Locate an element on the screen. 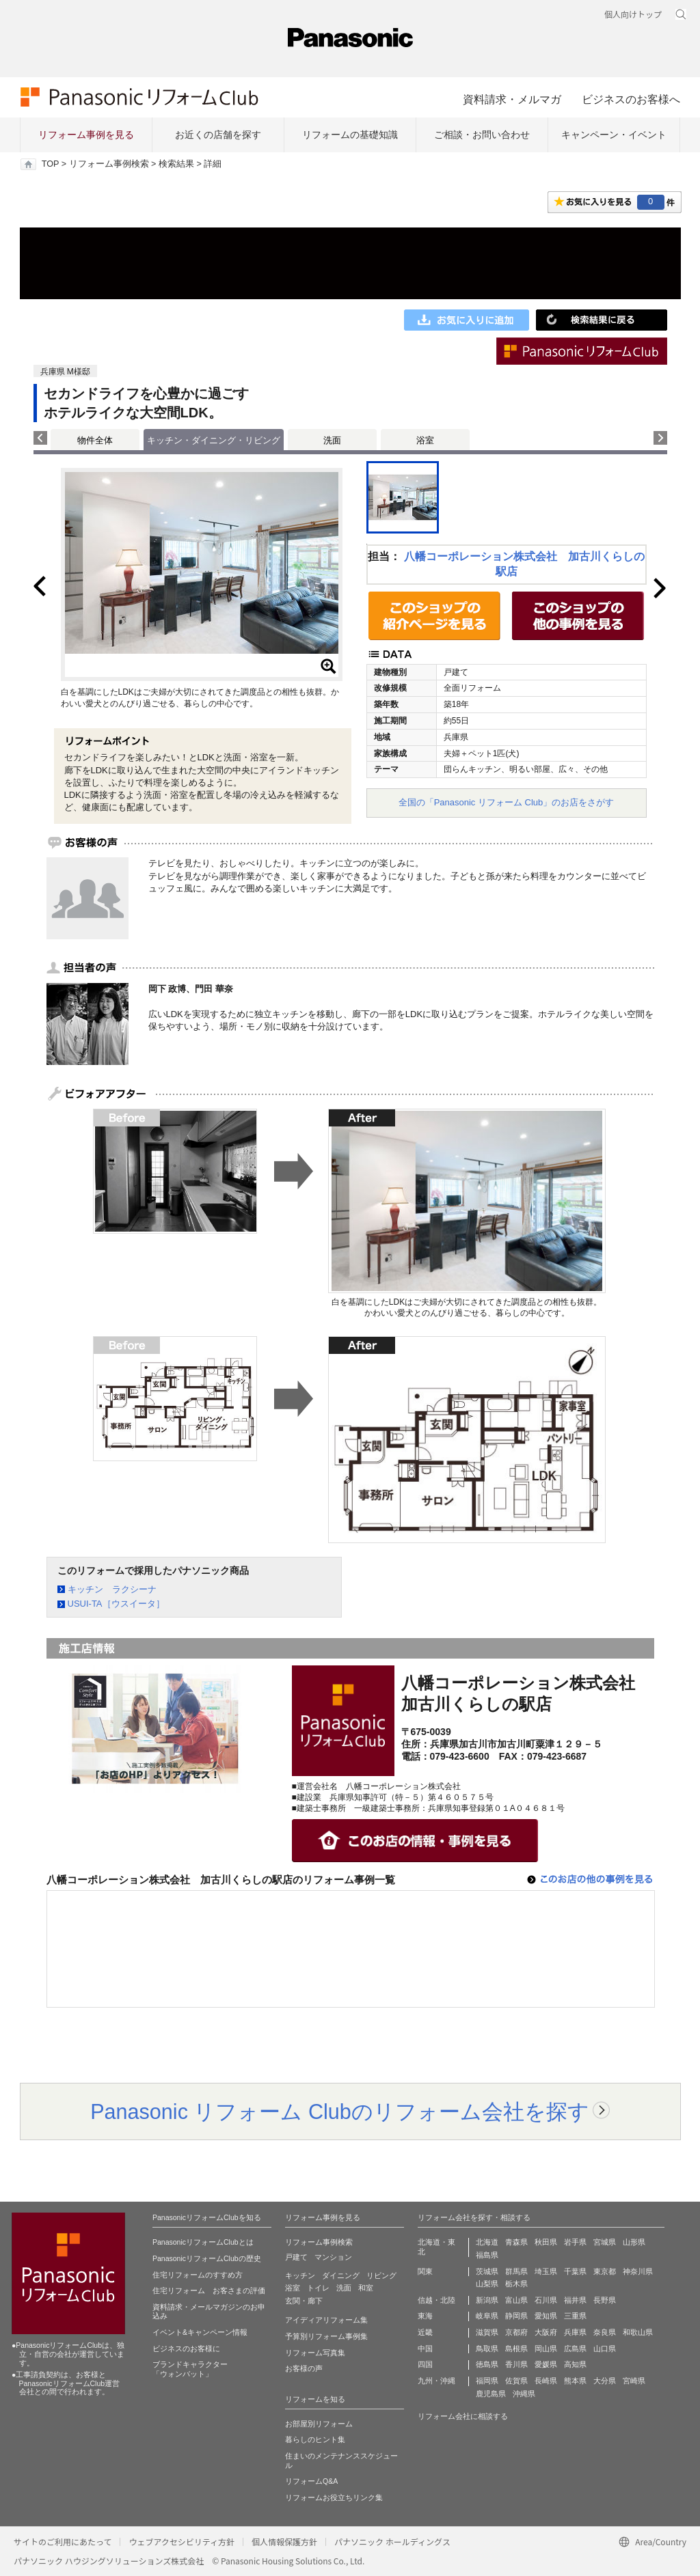  岩手県 is located at coordinates (575, 2242).